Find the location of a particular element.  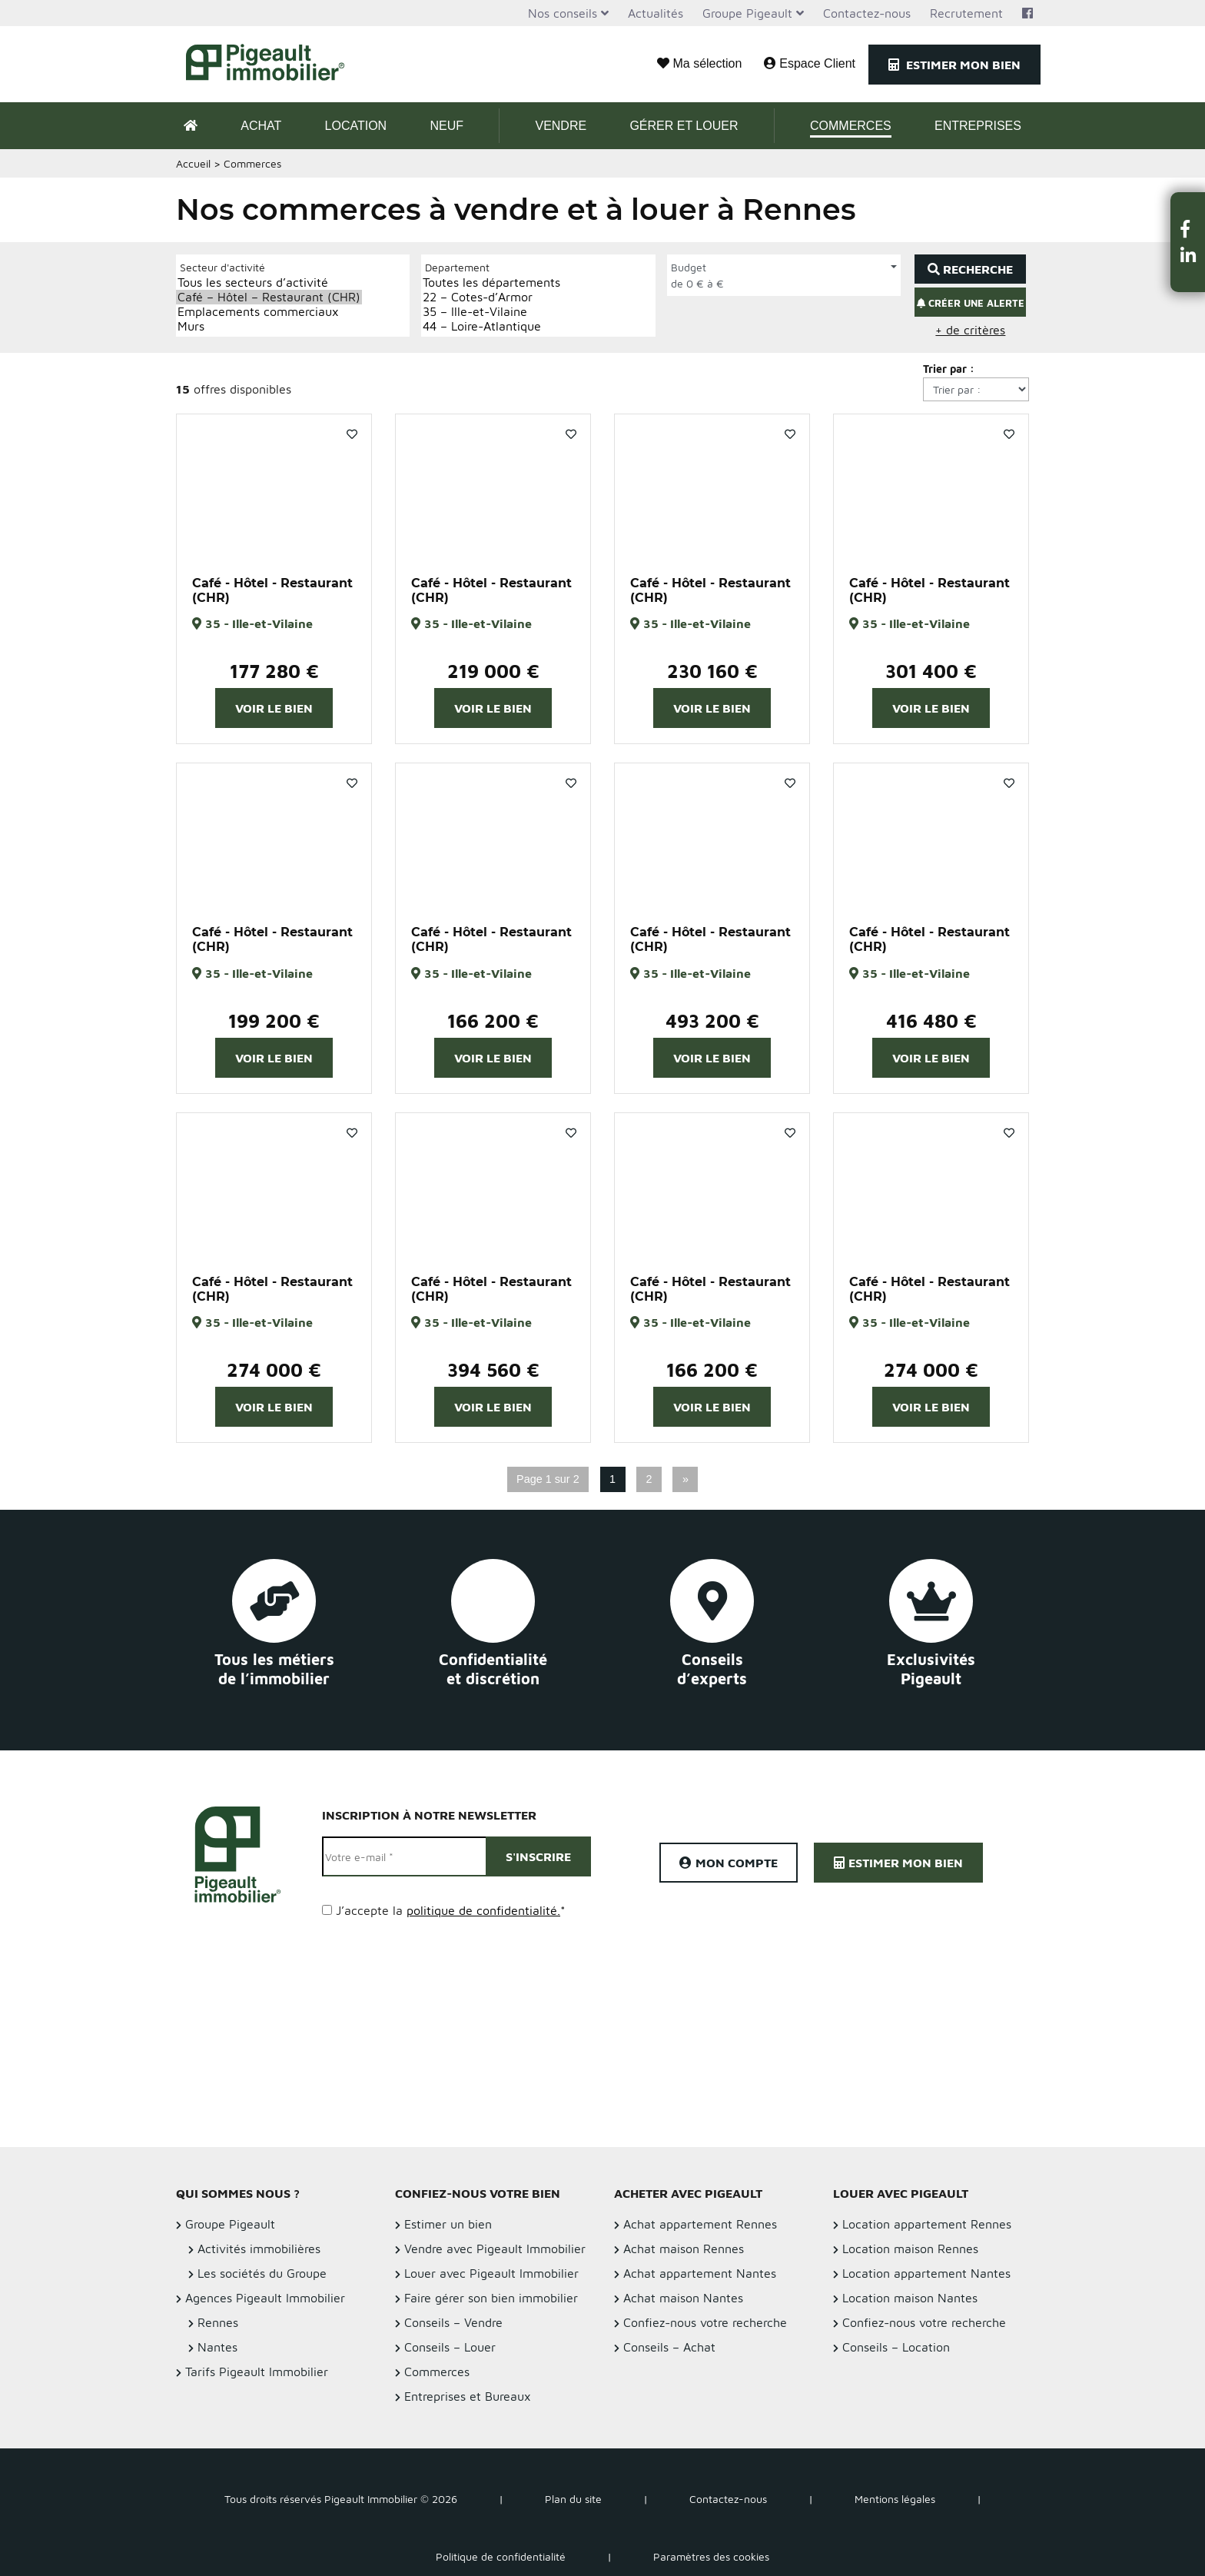

Accueil is located at coordinates (193, 163).